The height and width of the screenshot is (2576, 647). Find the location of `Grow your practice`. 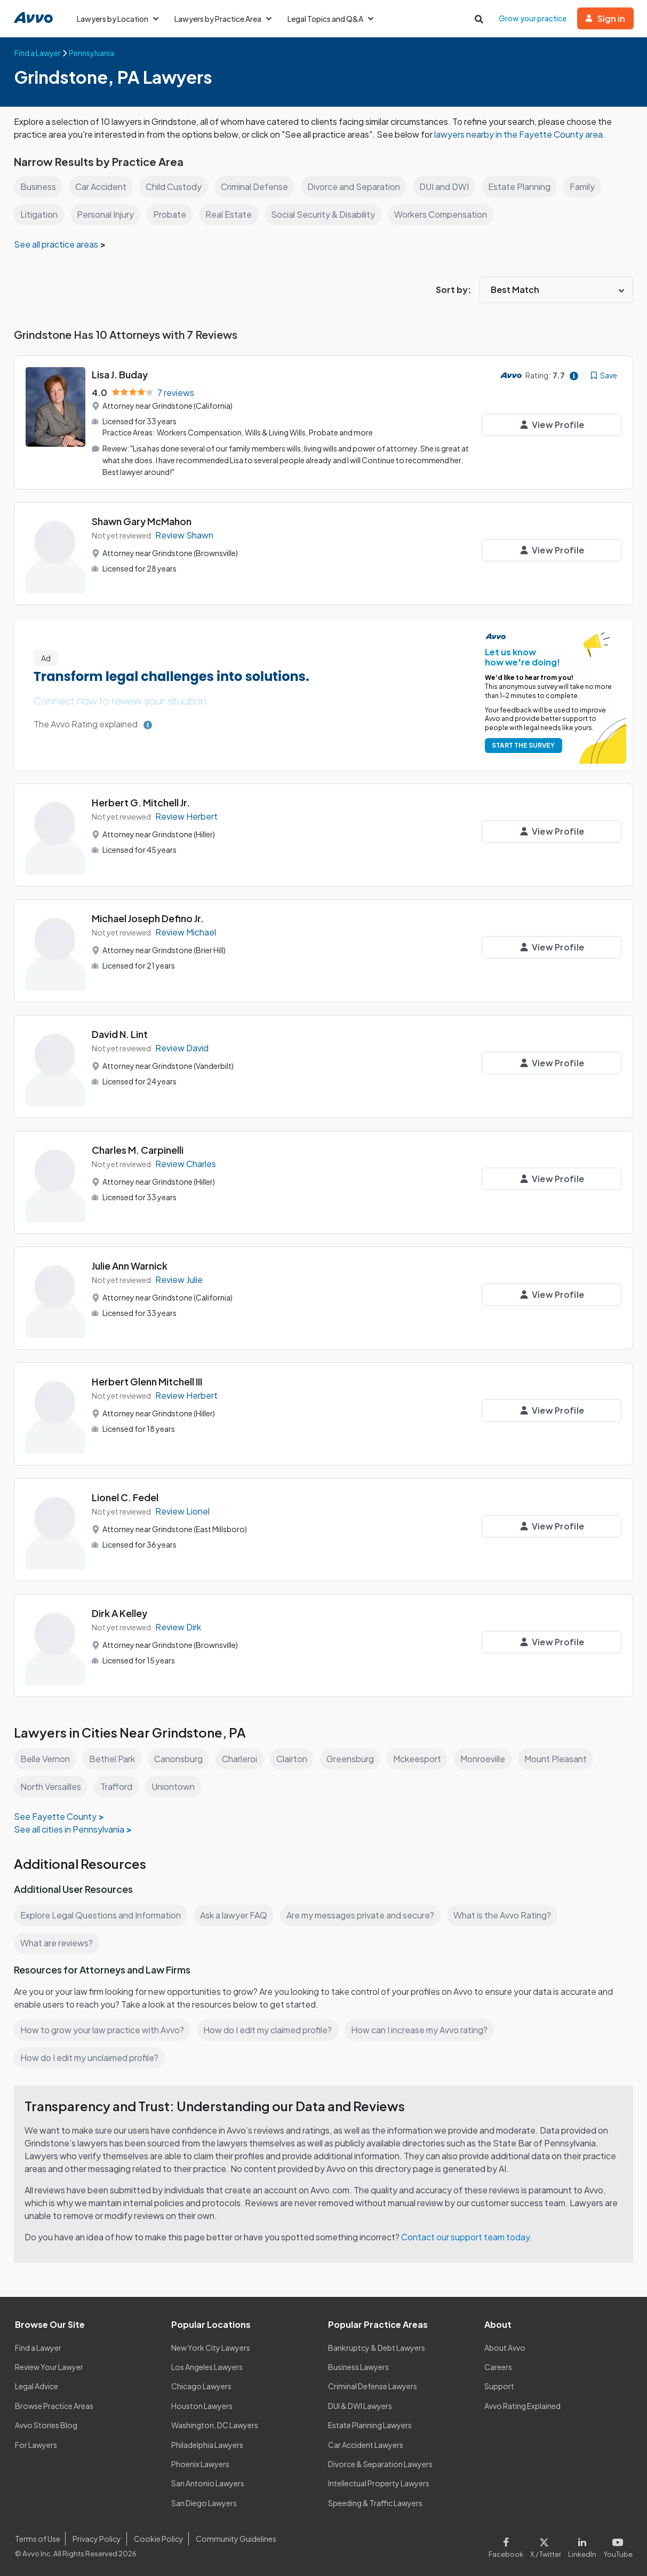

Grow your practice is located at coordinates (533, 18).